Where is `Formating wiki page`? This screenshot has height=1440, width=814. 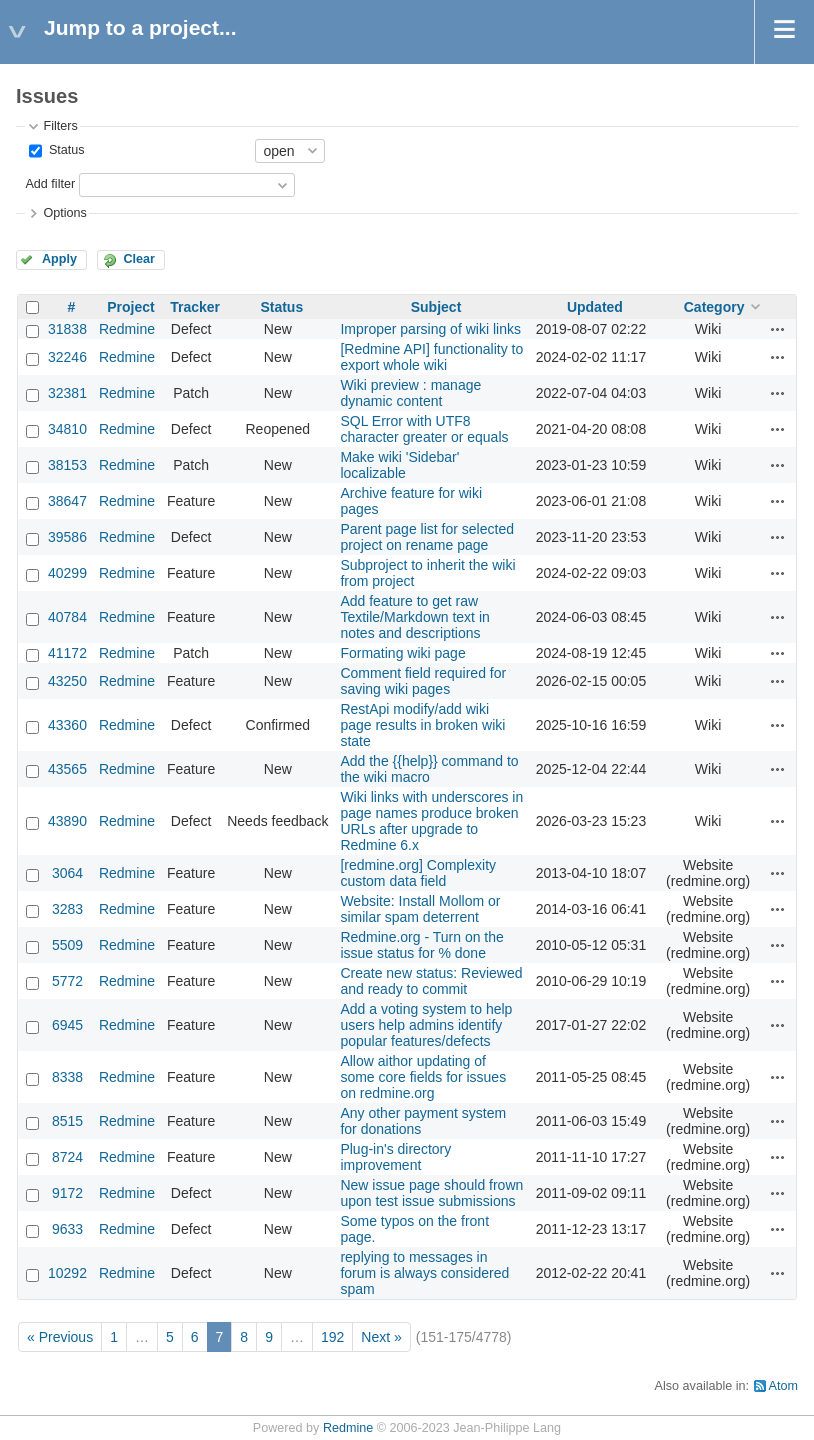 Formating wiki page is located at coordinates (402, 653).